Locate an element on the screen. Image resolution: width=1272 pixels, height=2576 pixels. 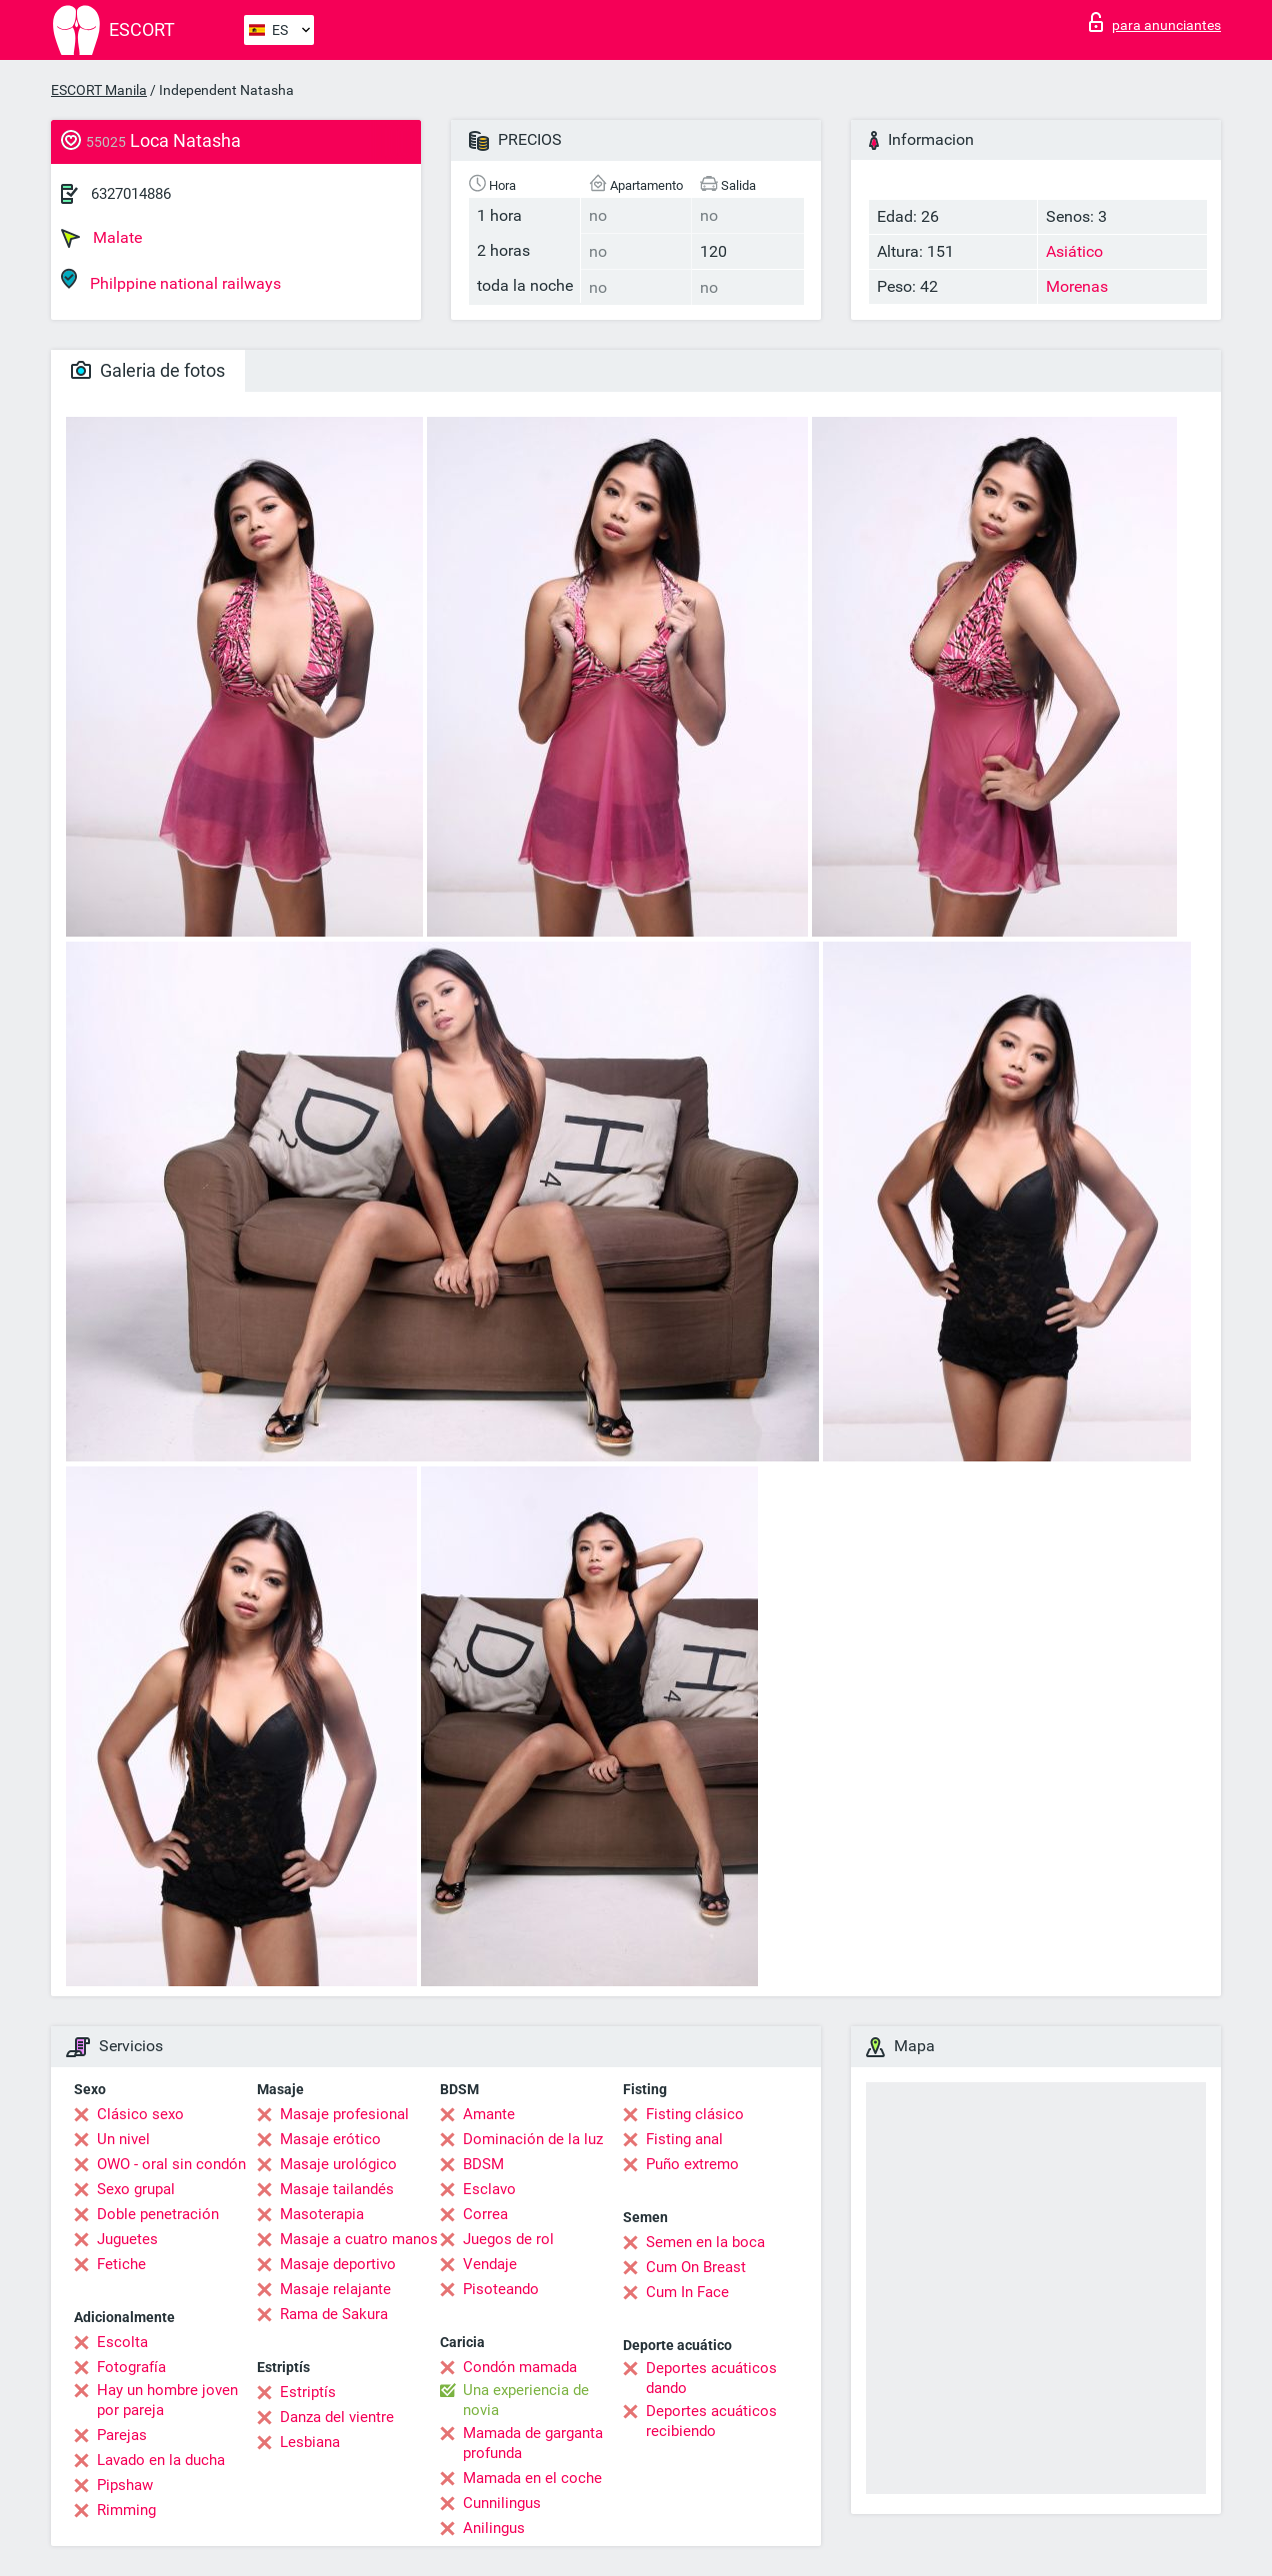
Correa is located at coordinates (485, 2214).